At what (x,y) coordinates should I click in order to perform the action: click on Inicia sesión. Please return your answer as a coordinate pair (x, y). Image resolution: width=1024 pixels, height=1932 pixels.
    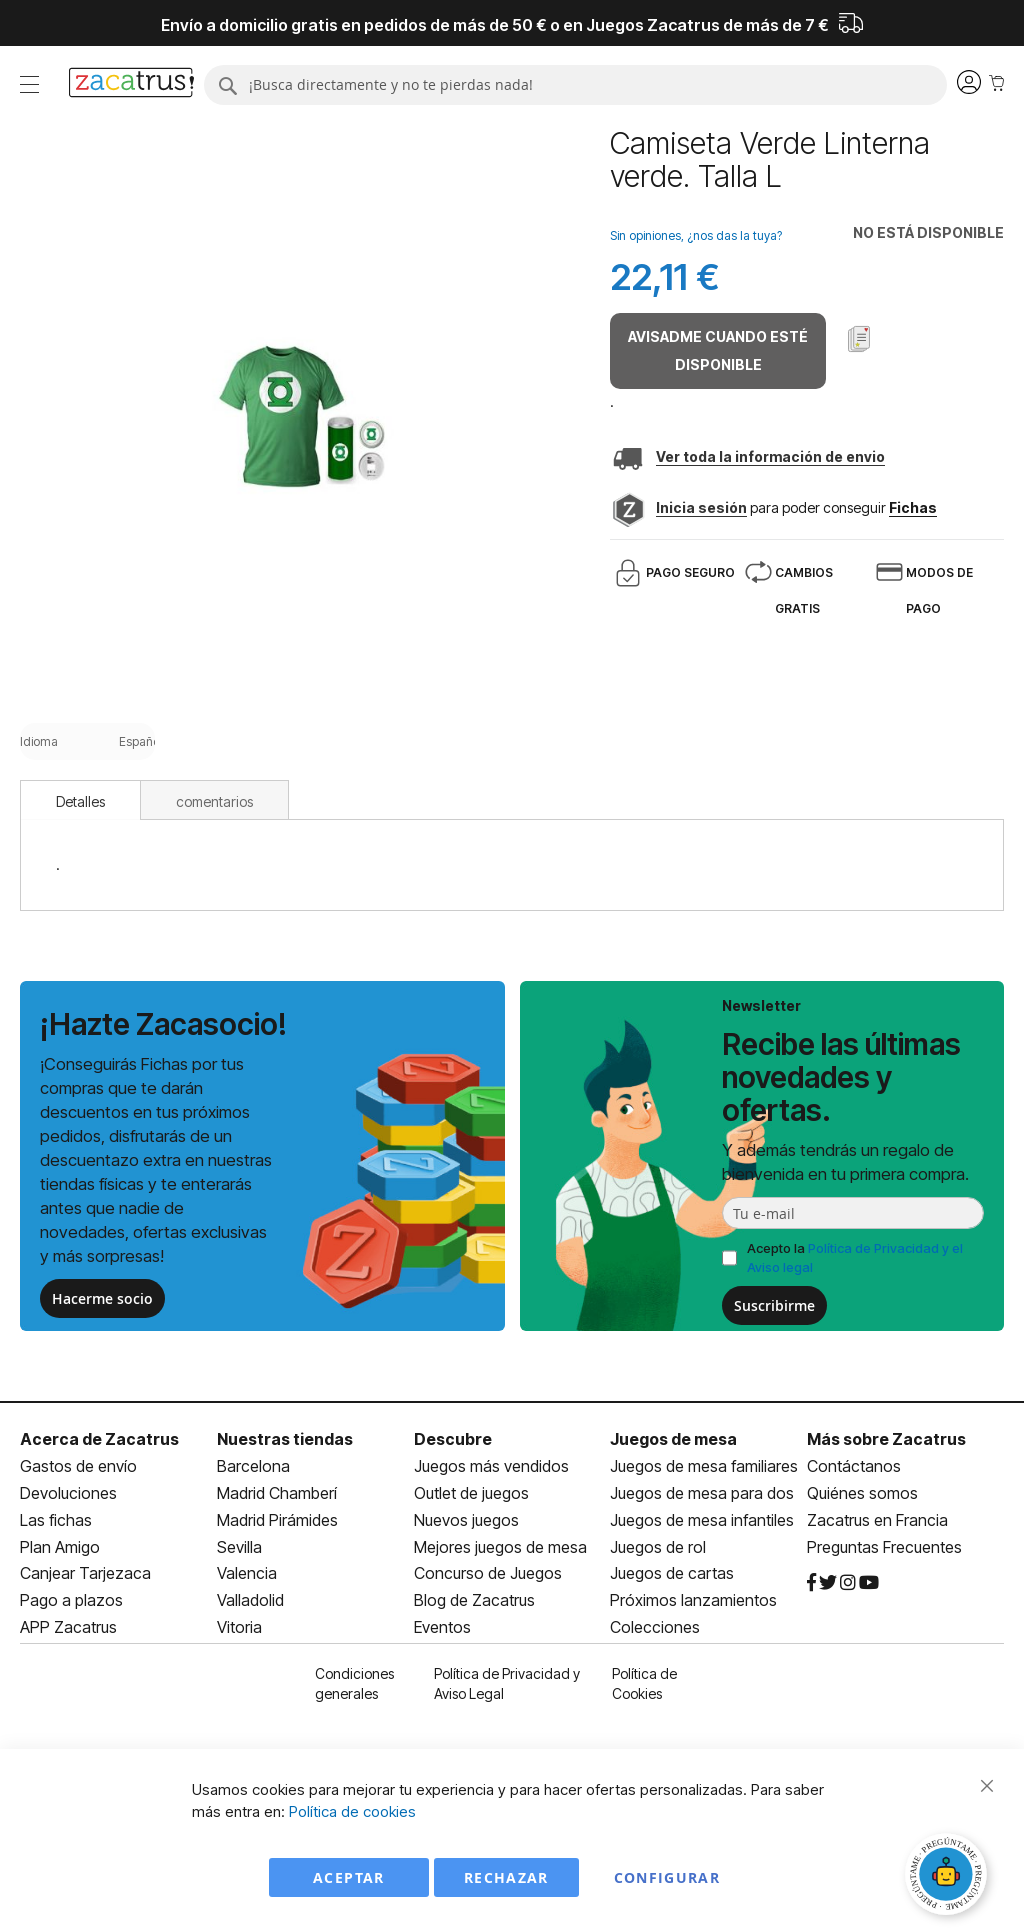
    Looking at the image, I should click on (701, 507).